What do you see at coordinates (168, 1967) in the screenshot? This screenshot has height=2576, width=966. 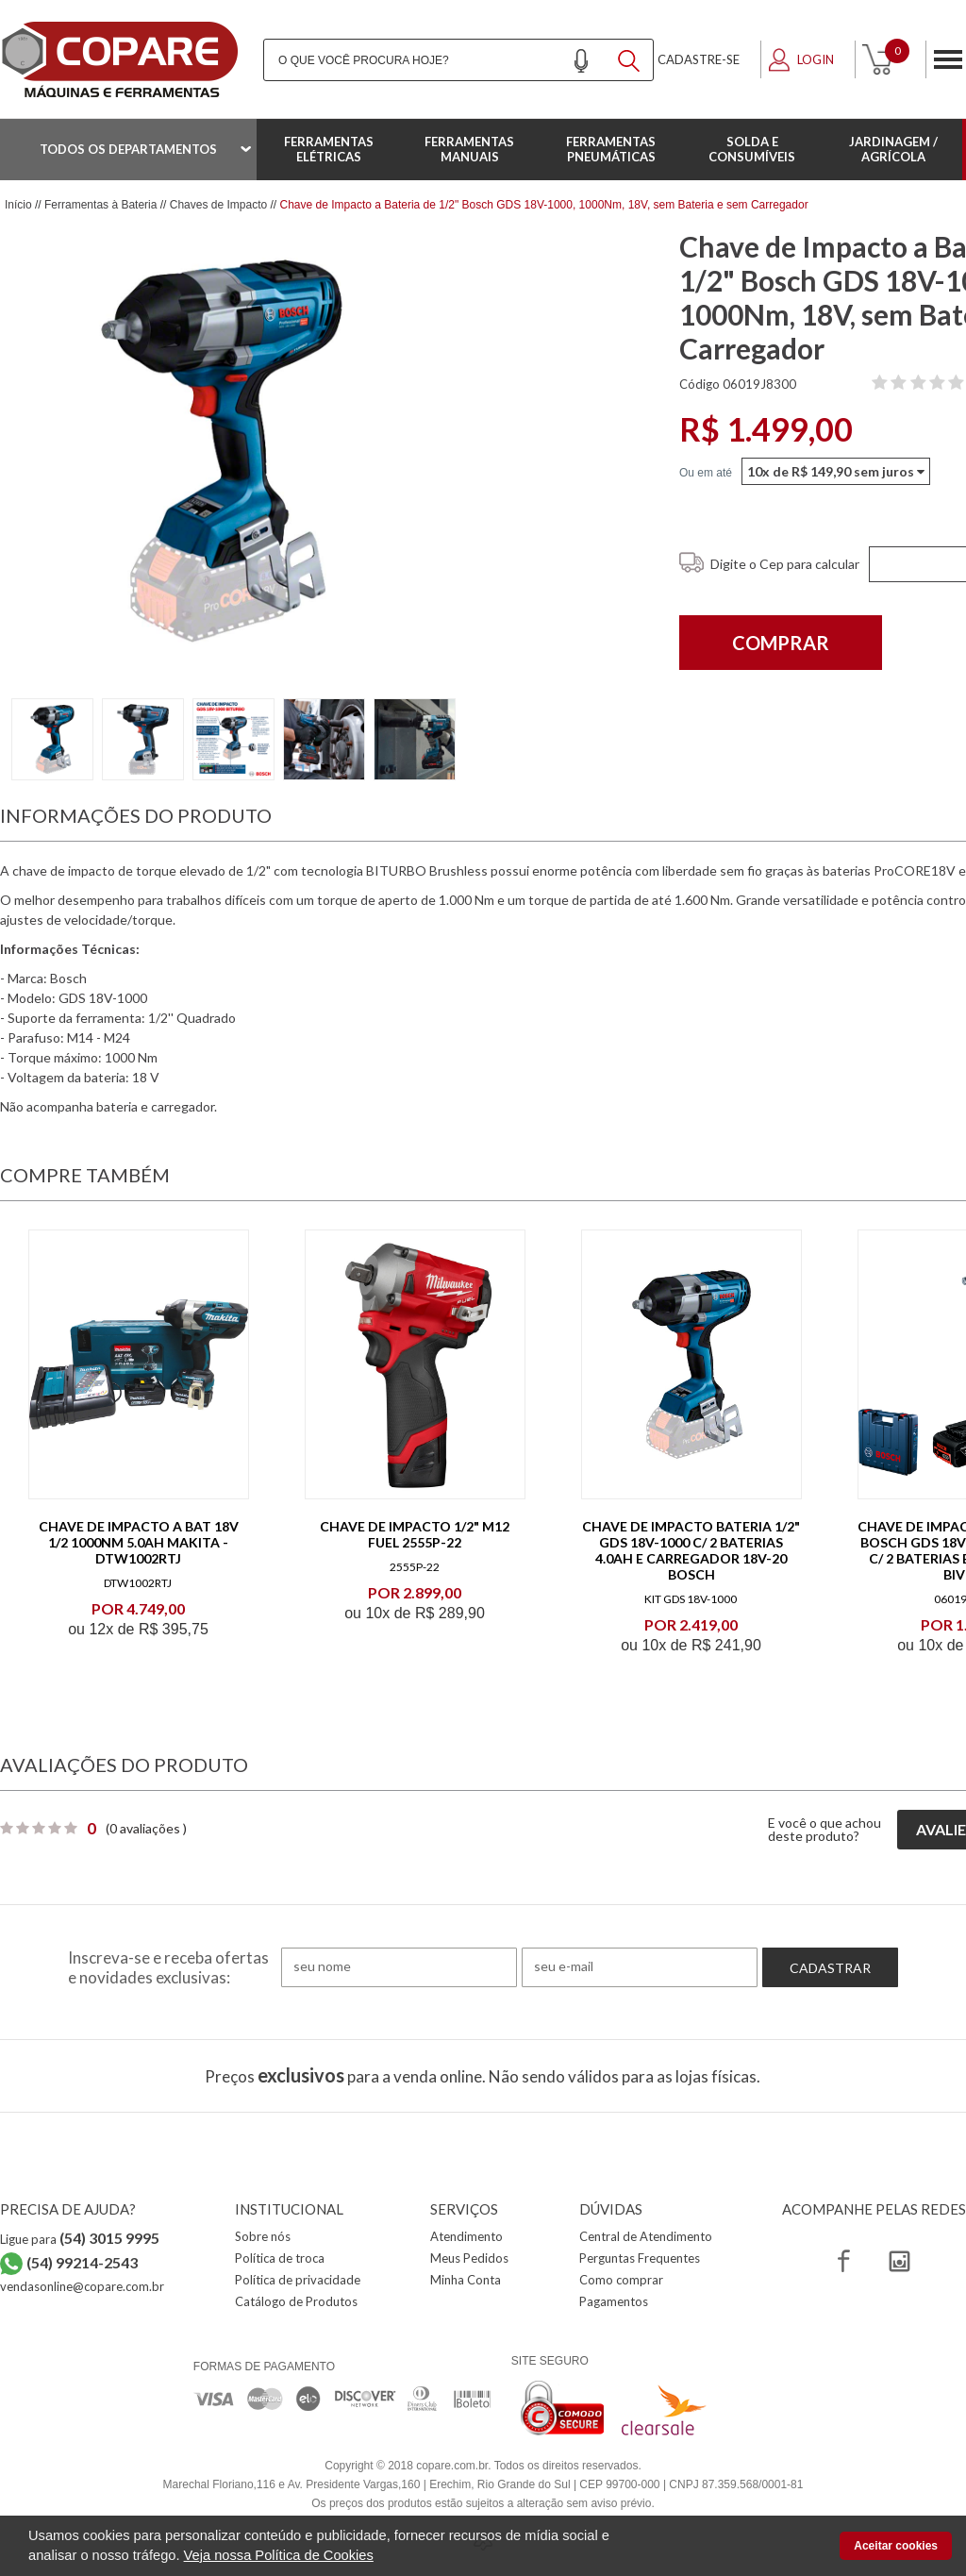 I see `Inscreva-se e receba ofertas e novidades exclusivas:` at bounding box center [168, 1967].